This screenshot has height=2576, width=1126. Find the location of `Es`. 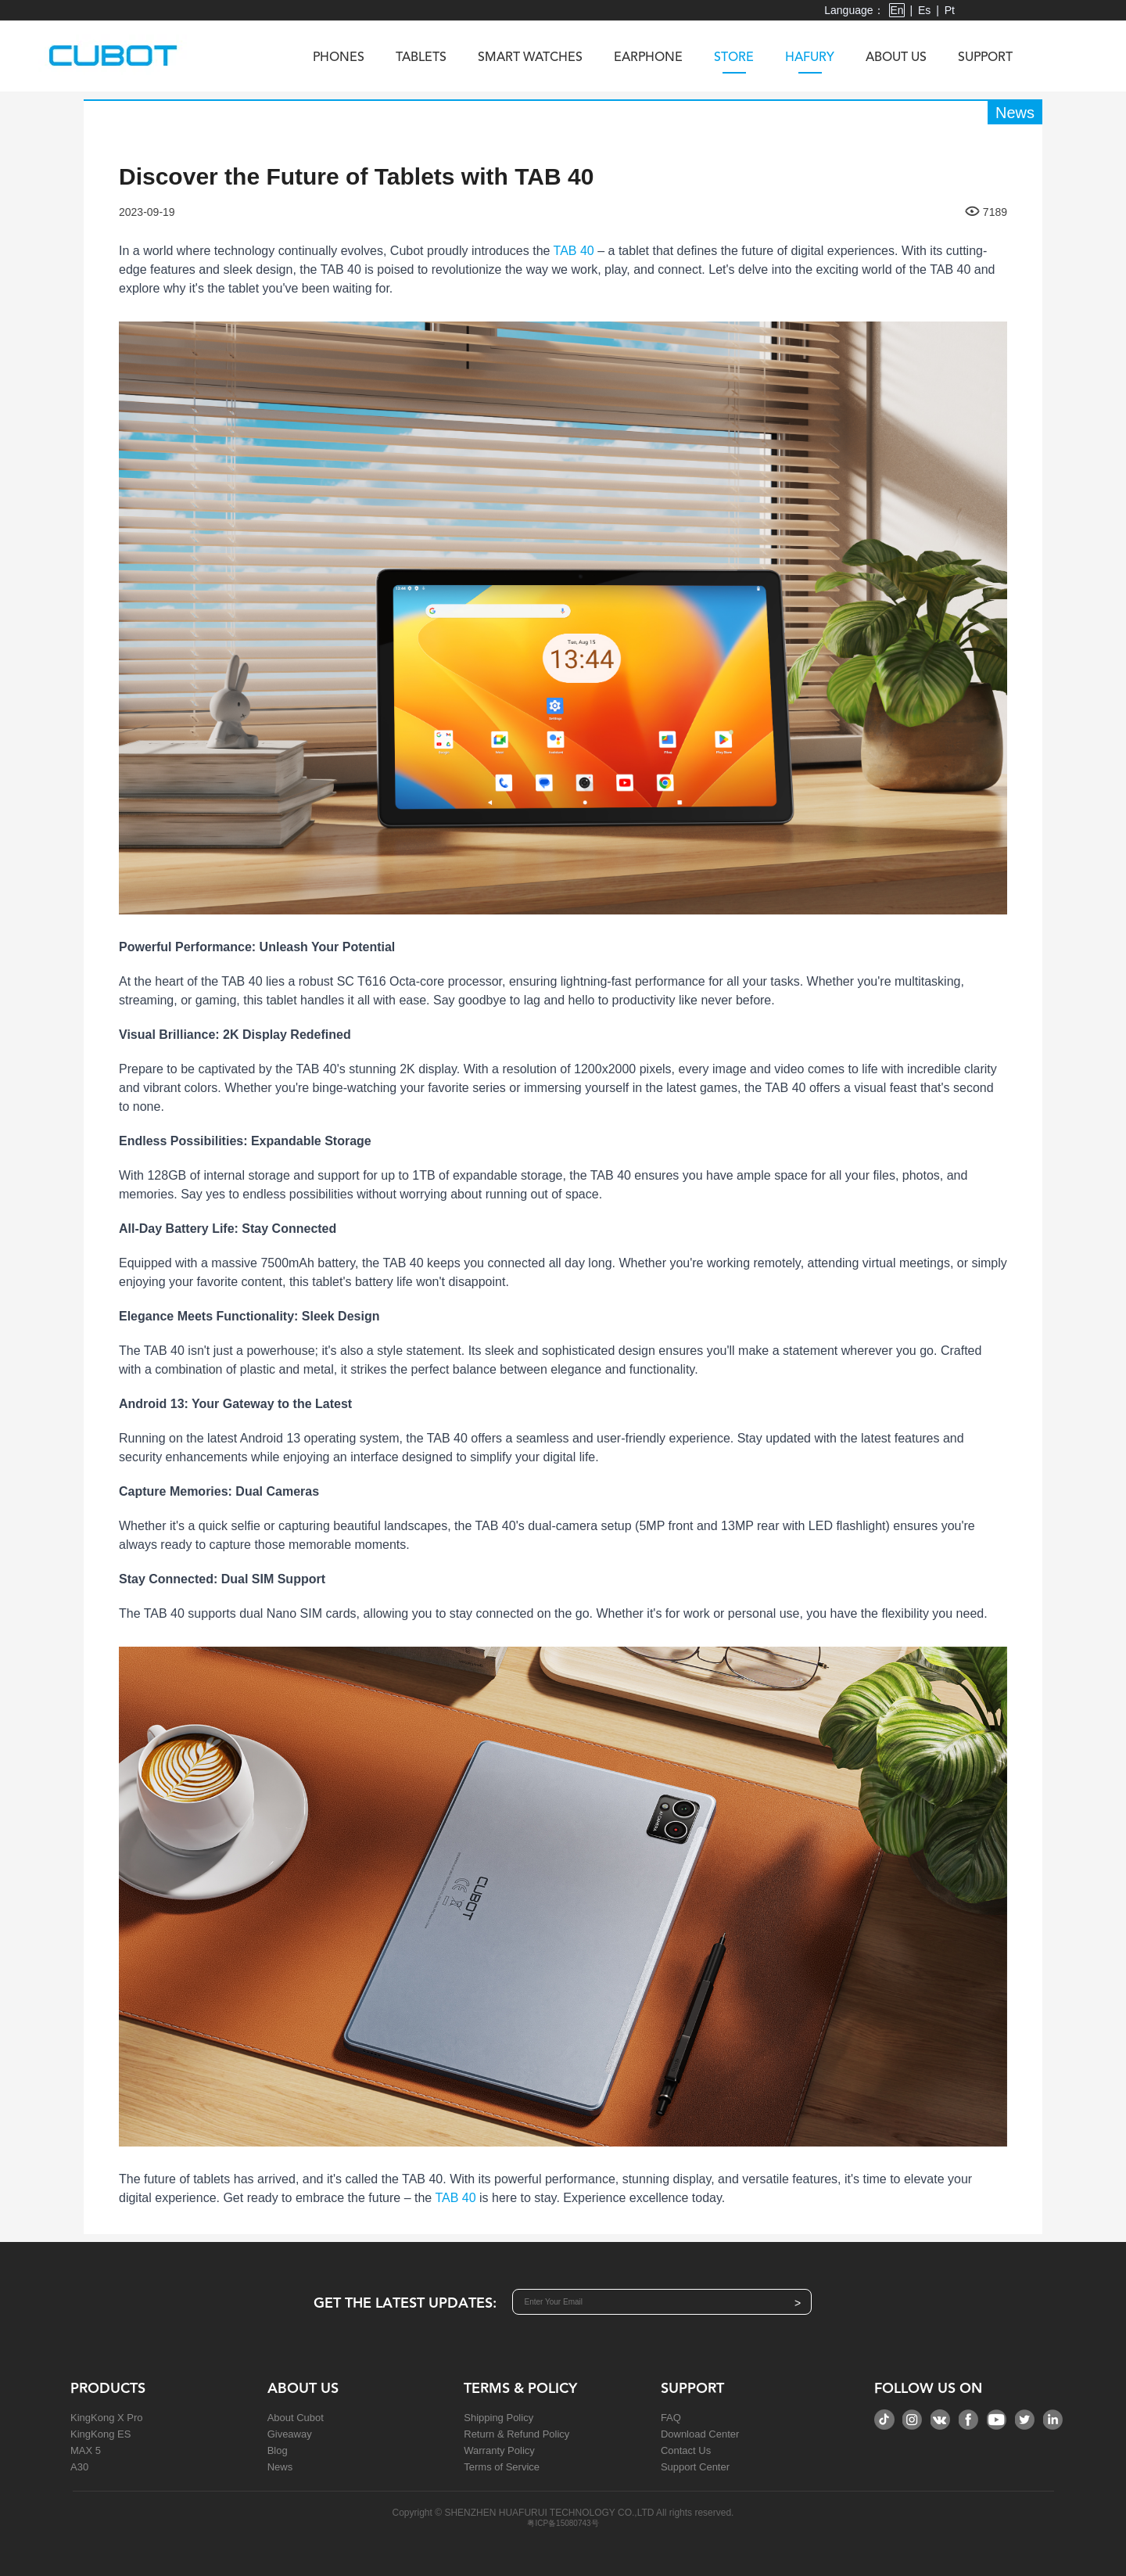

Es is located at coordinates (924, 10).